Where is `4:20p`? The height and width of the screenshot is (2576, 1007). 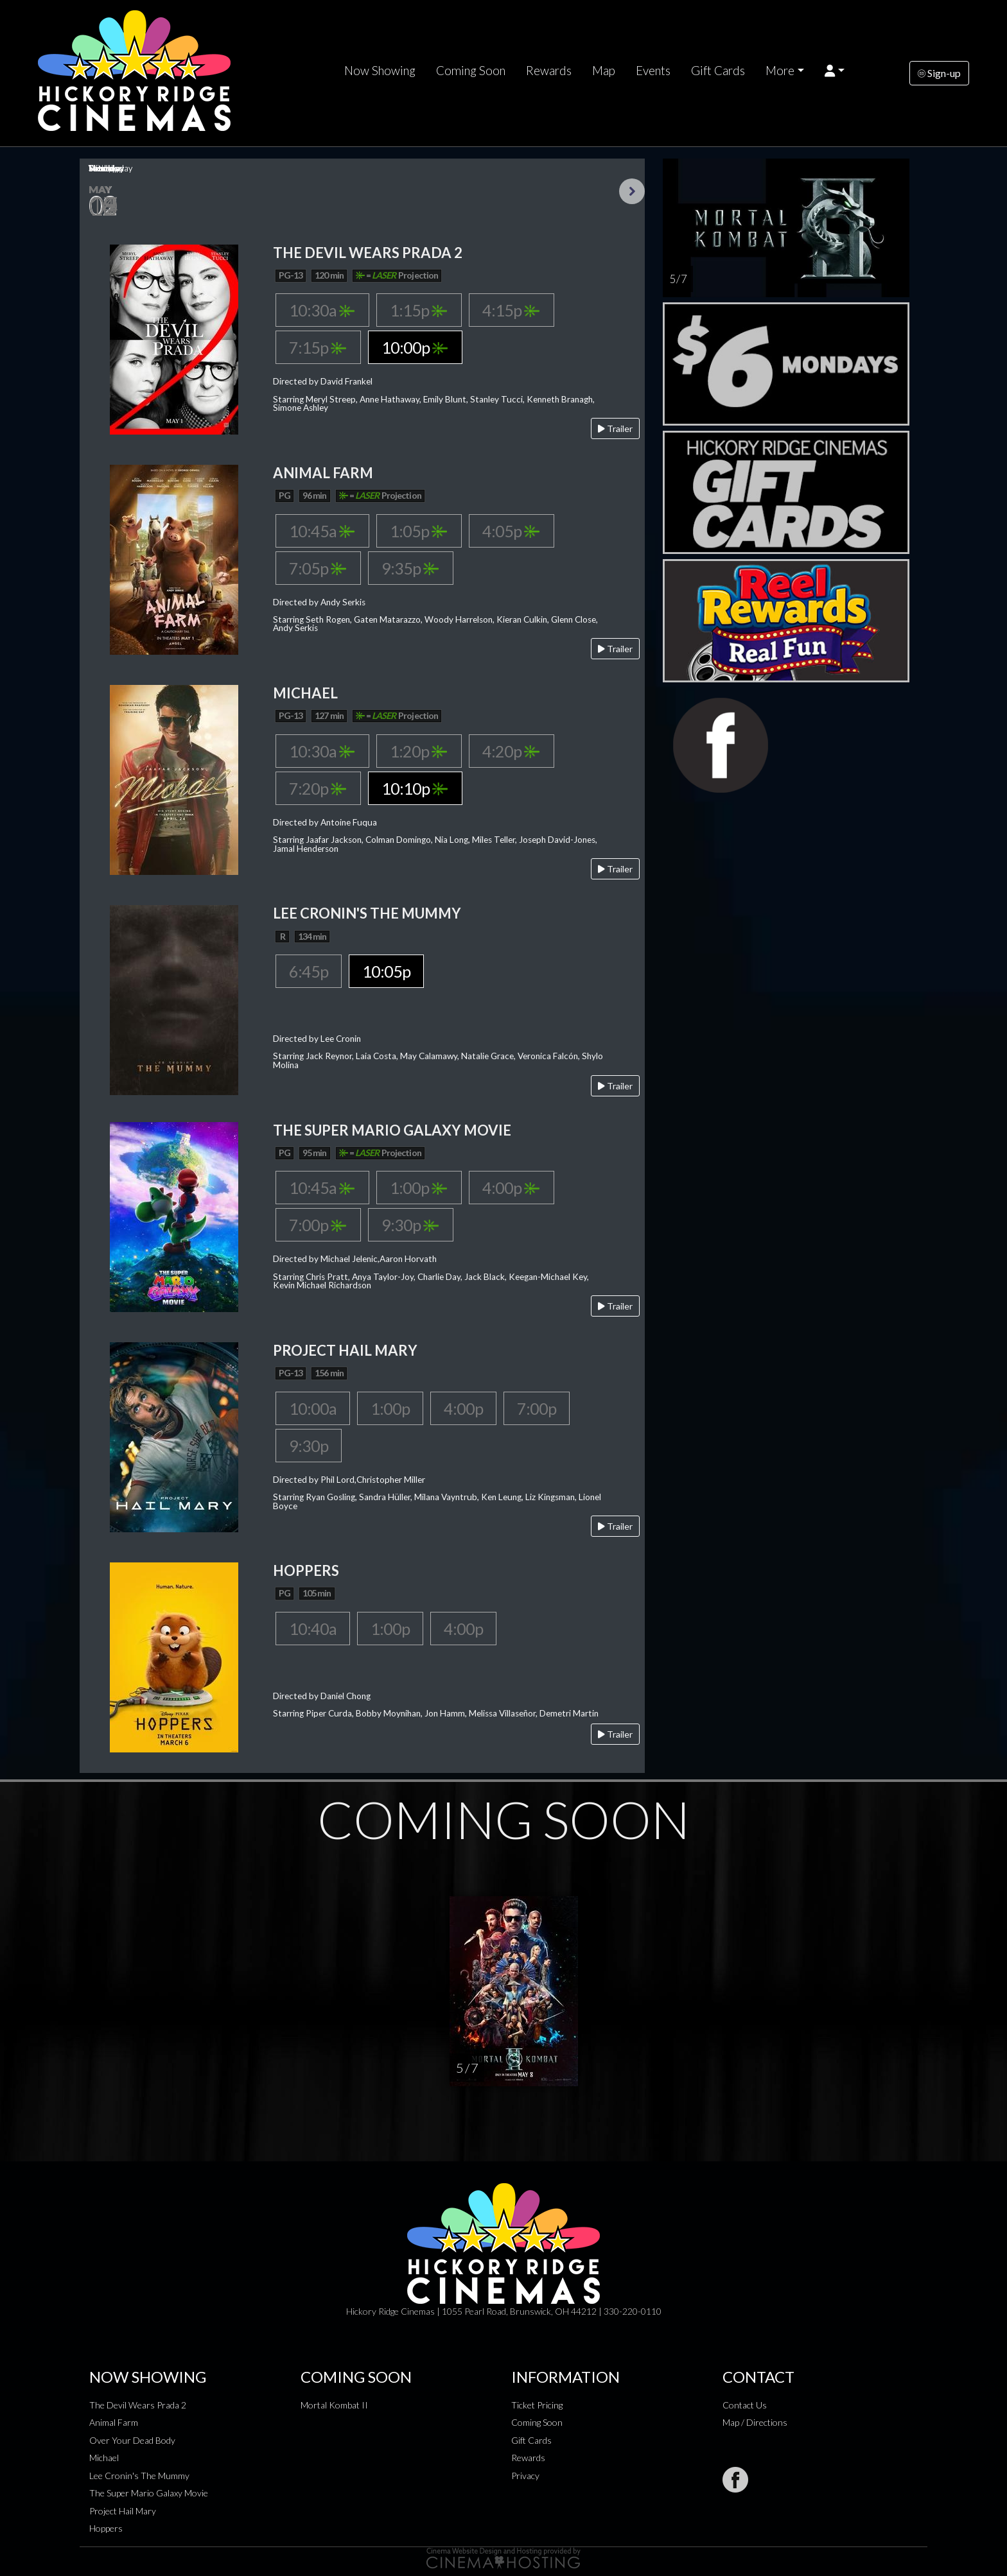 4:20p is located at coordinates (510, 751).